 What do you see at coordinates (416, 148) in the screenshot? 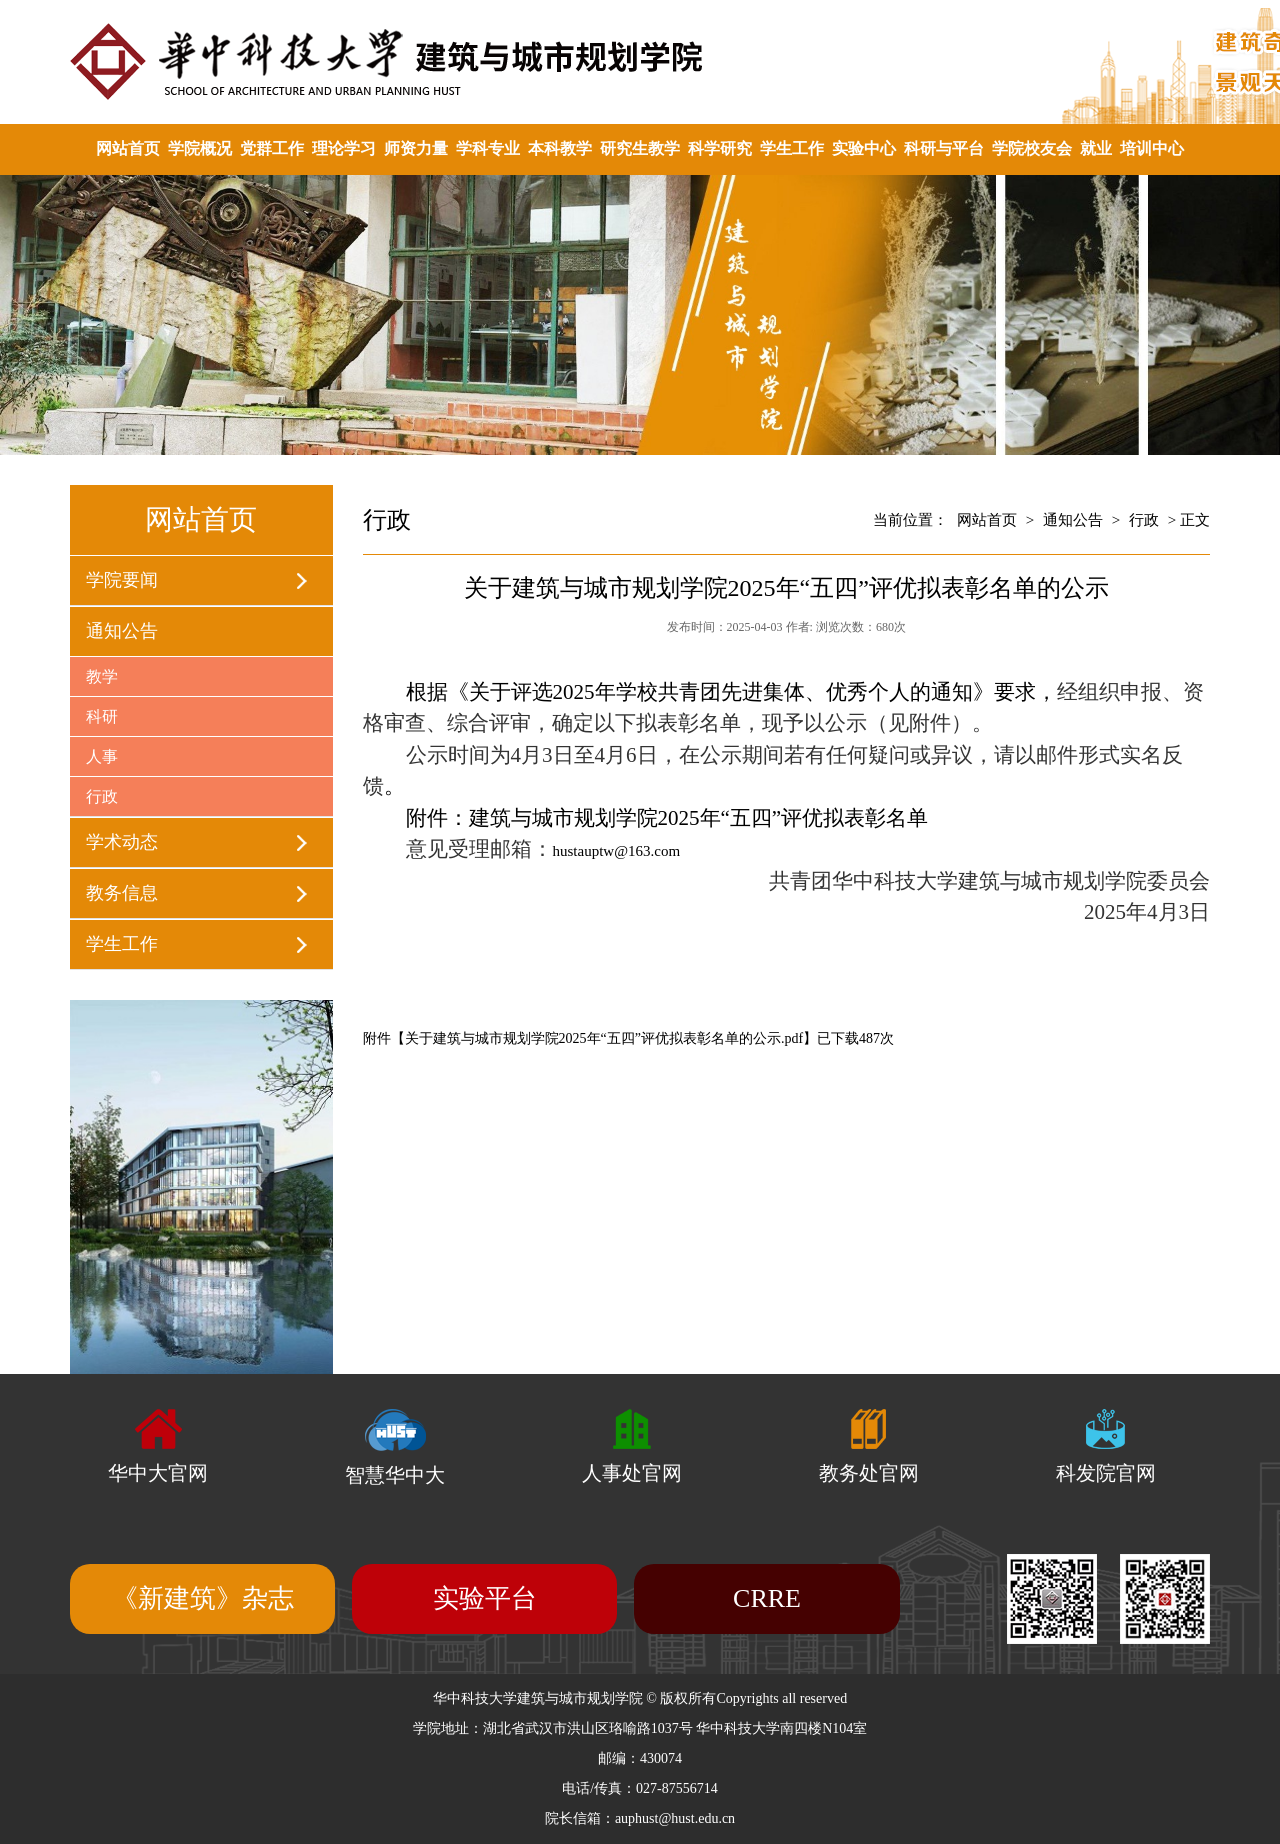
I see `师资力量` at bounding box center [416, 148].